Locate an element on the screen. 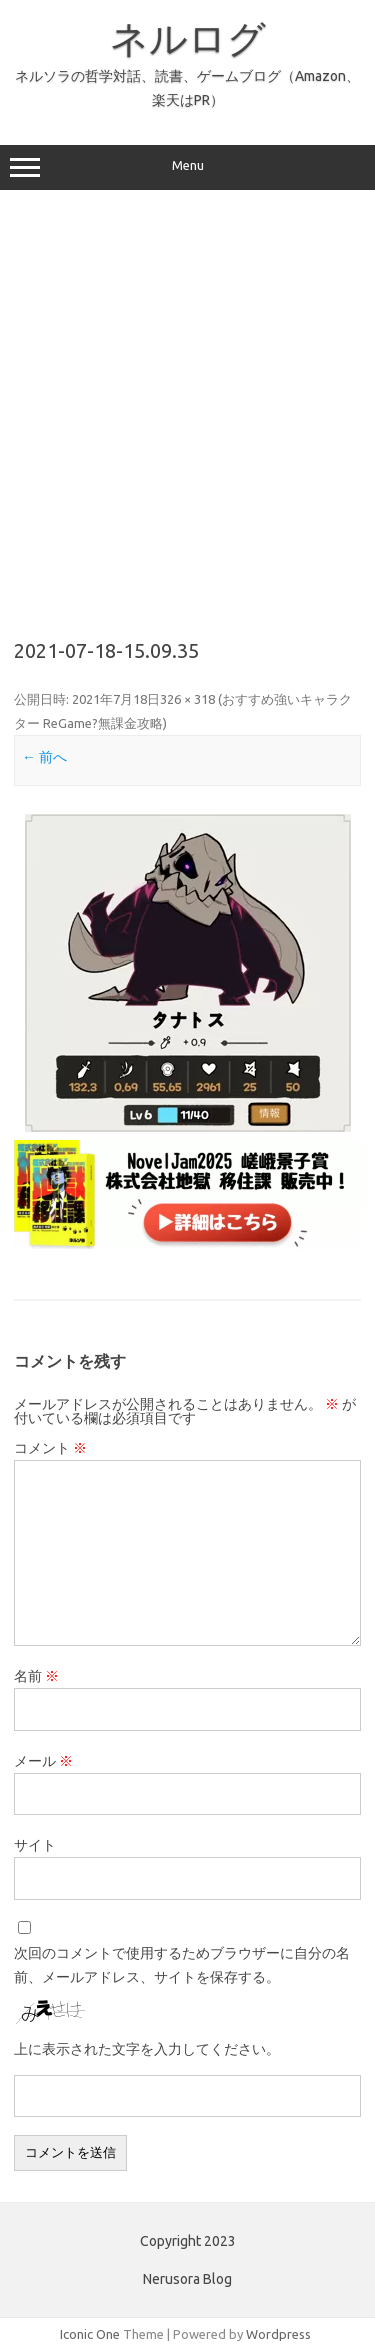  名前 is located at coordinates (36, 1676).